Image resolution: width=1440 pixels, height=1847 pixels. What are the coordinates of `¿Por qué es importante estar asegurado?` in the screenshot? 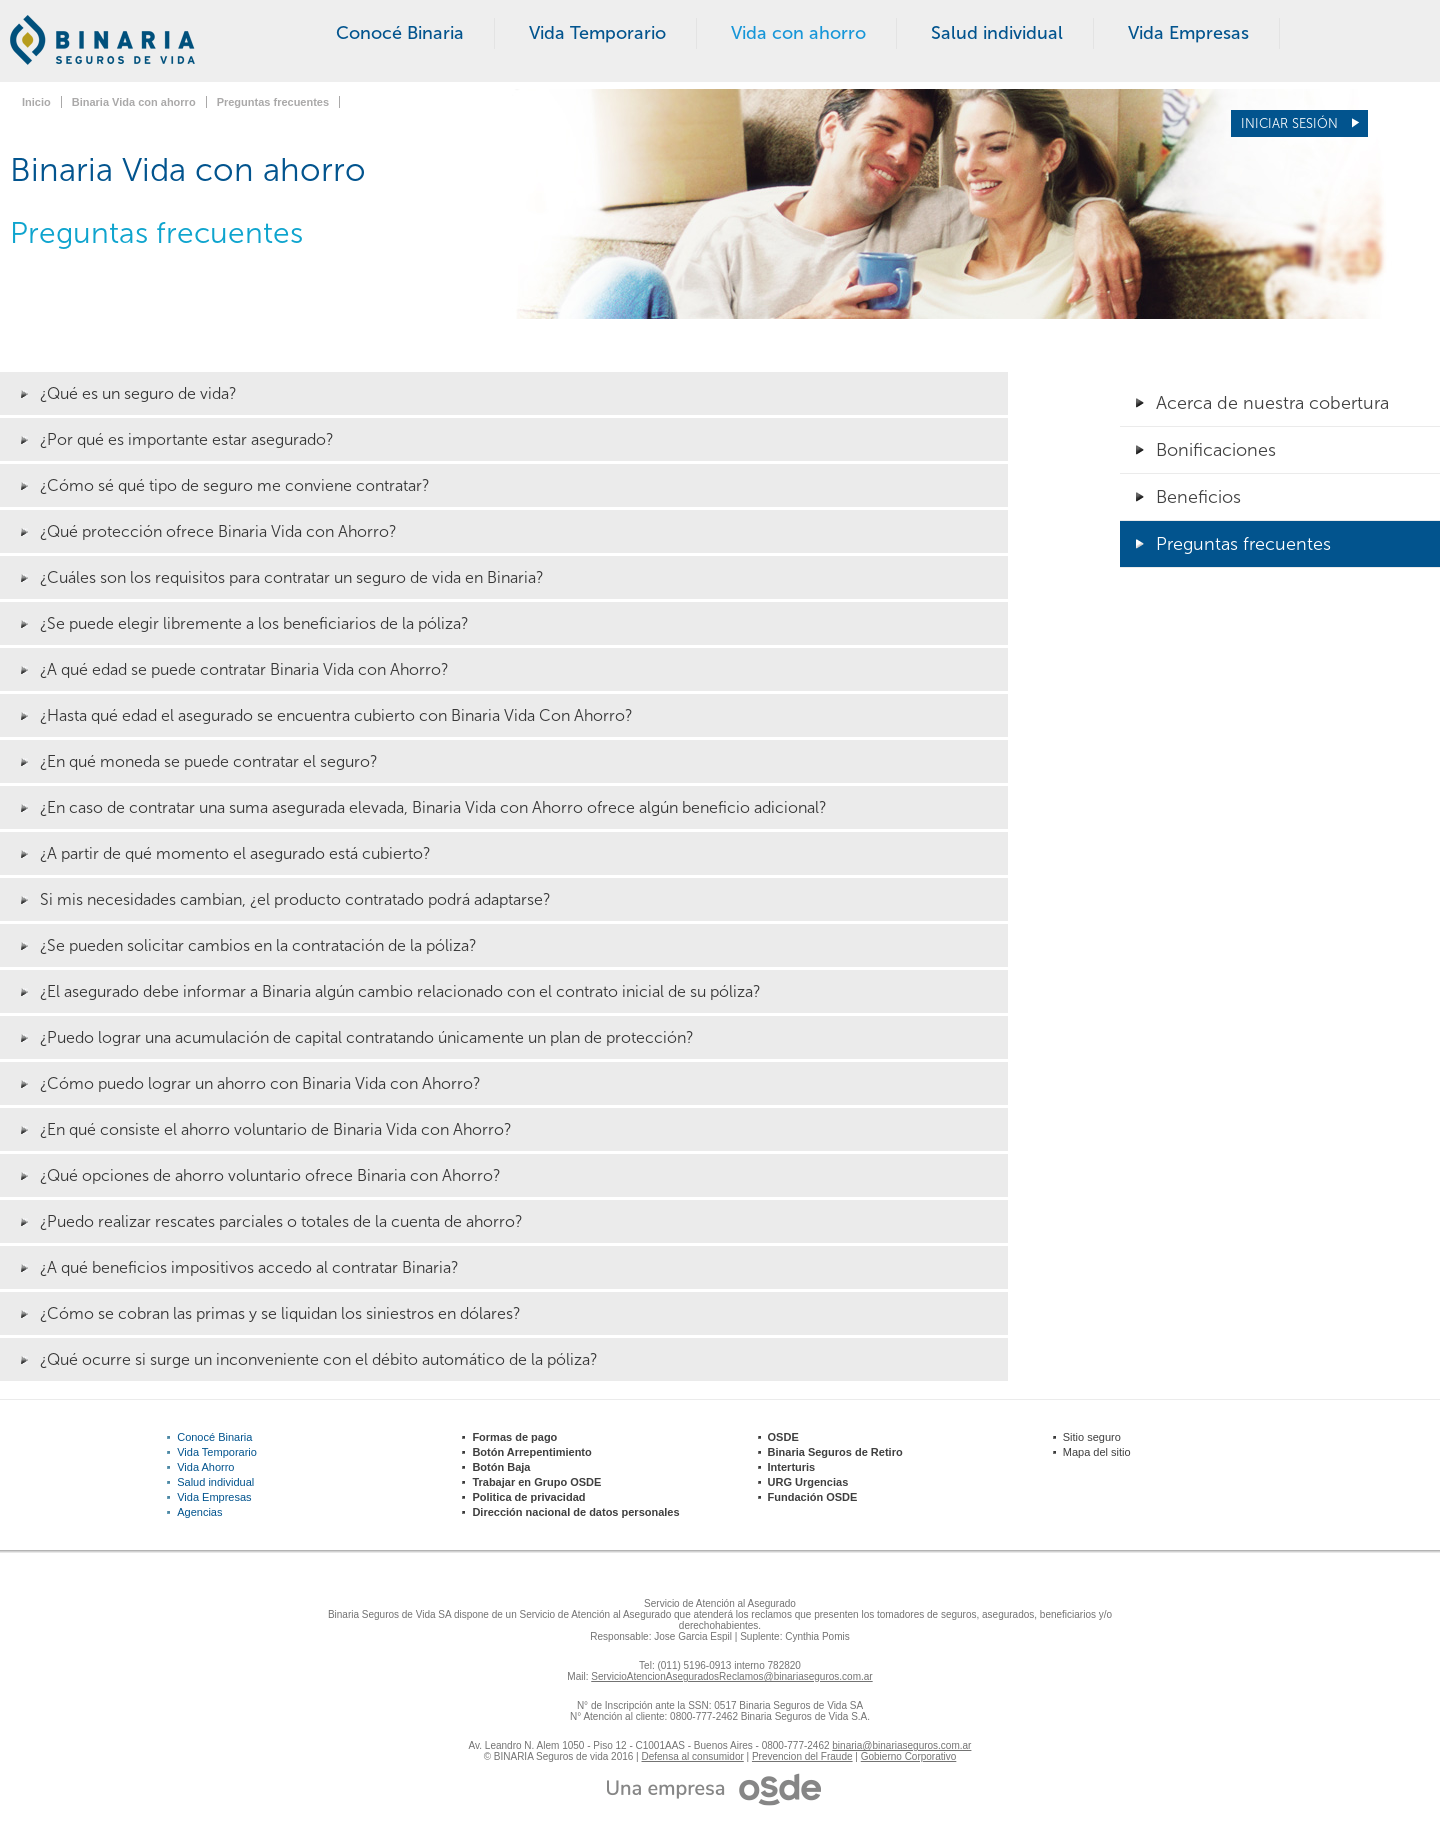 It's located at (187, 439).